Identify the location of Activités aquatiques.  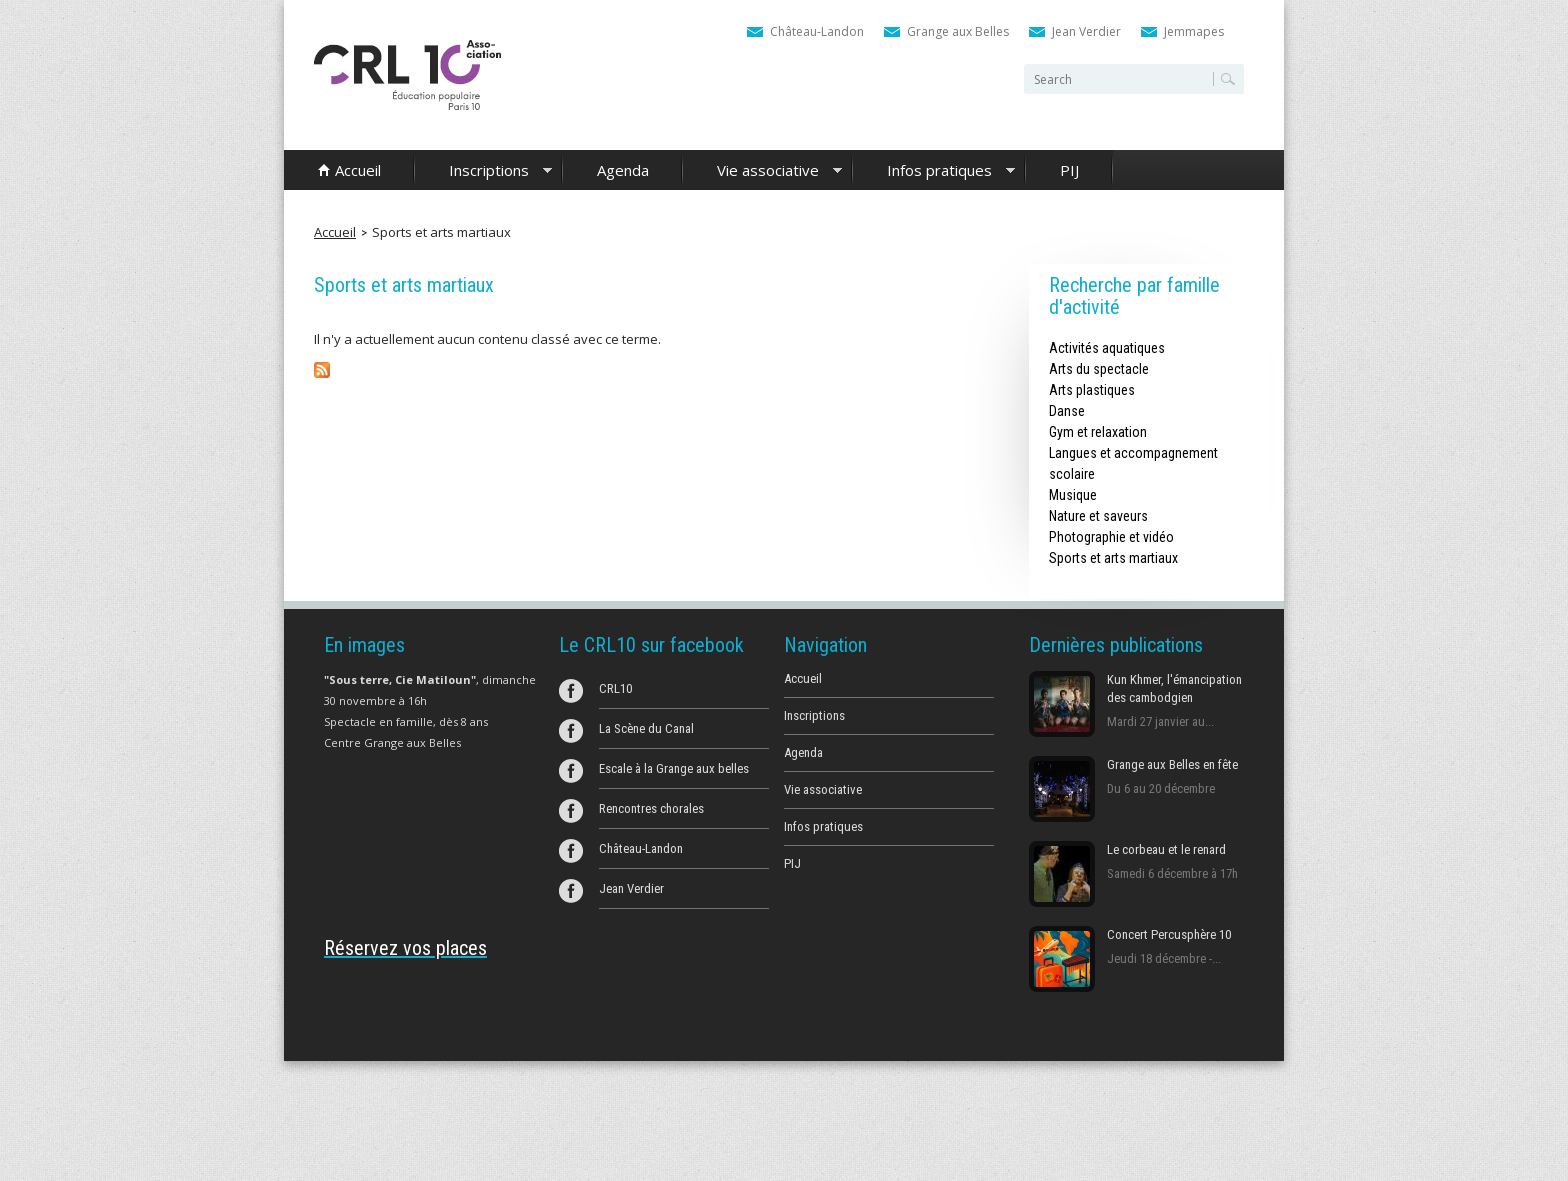
(1107, 348).